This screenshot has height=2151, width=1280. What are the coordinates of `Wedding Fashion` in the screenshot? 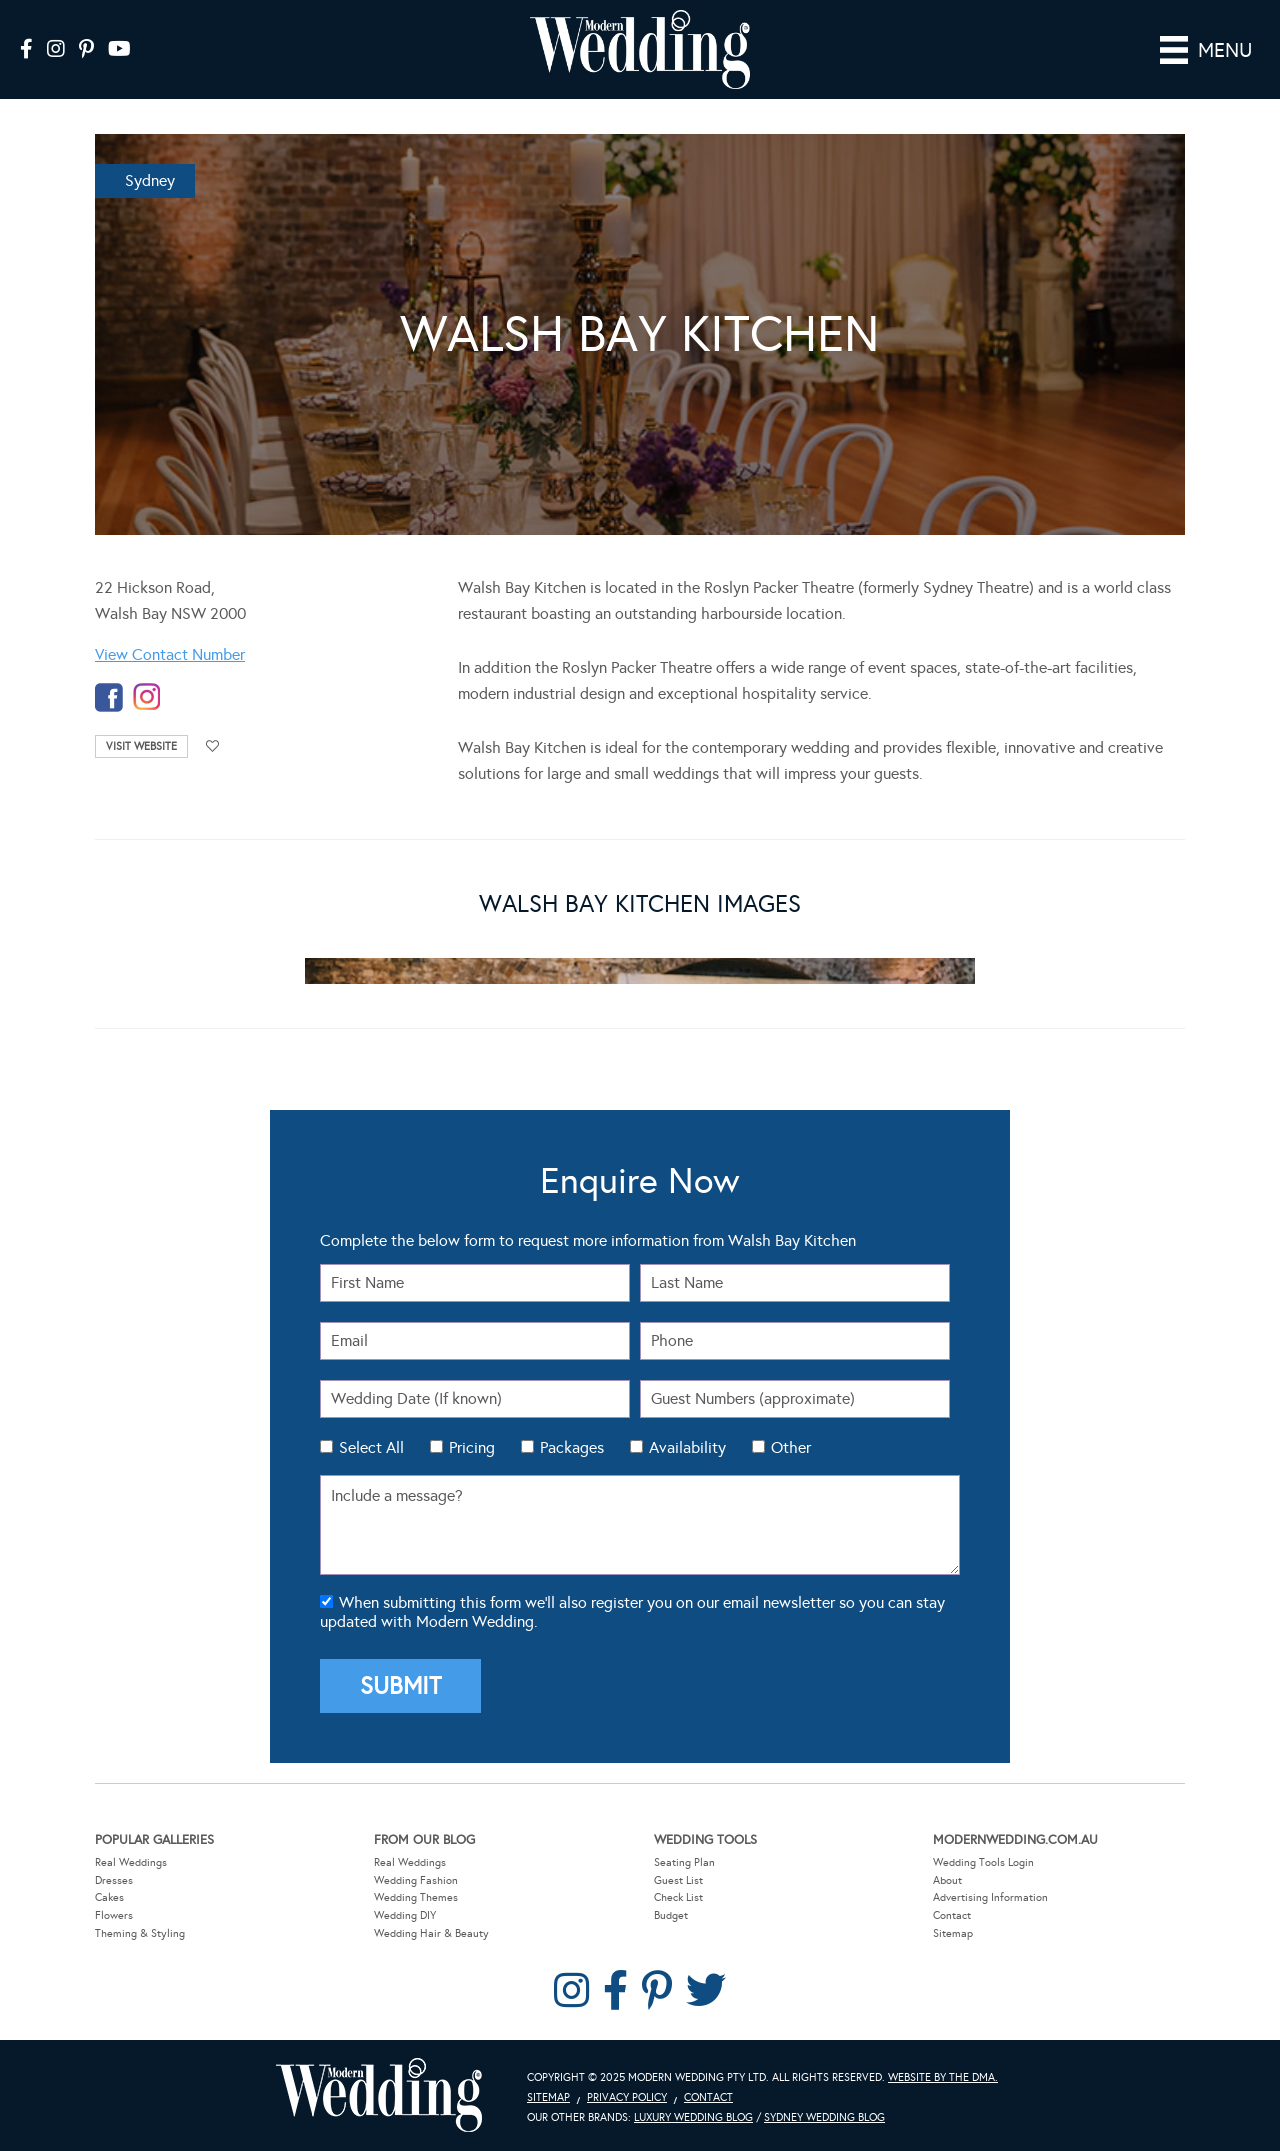 It's located at (416, 1880).